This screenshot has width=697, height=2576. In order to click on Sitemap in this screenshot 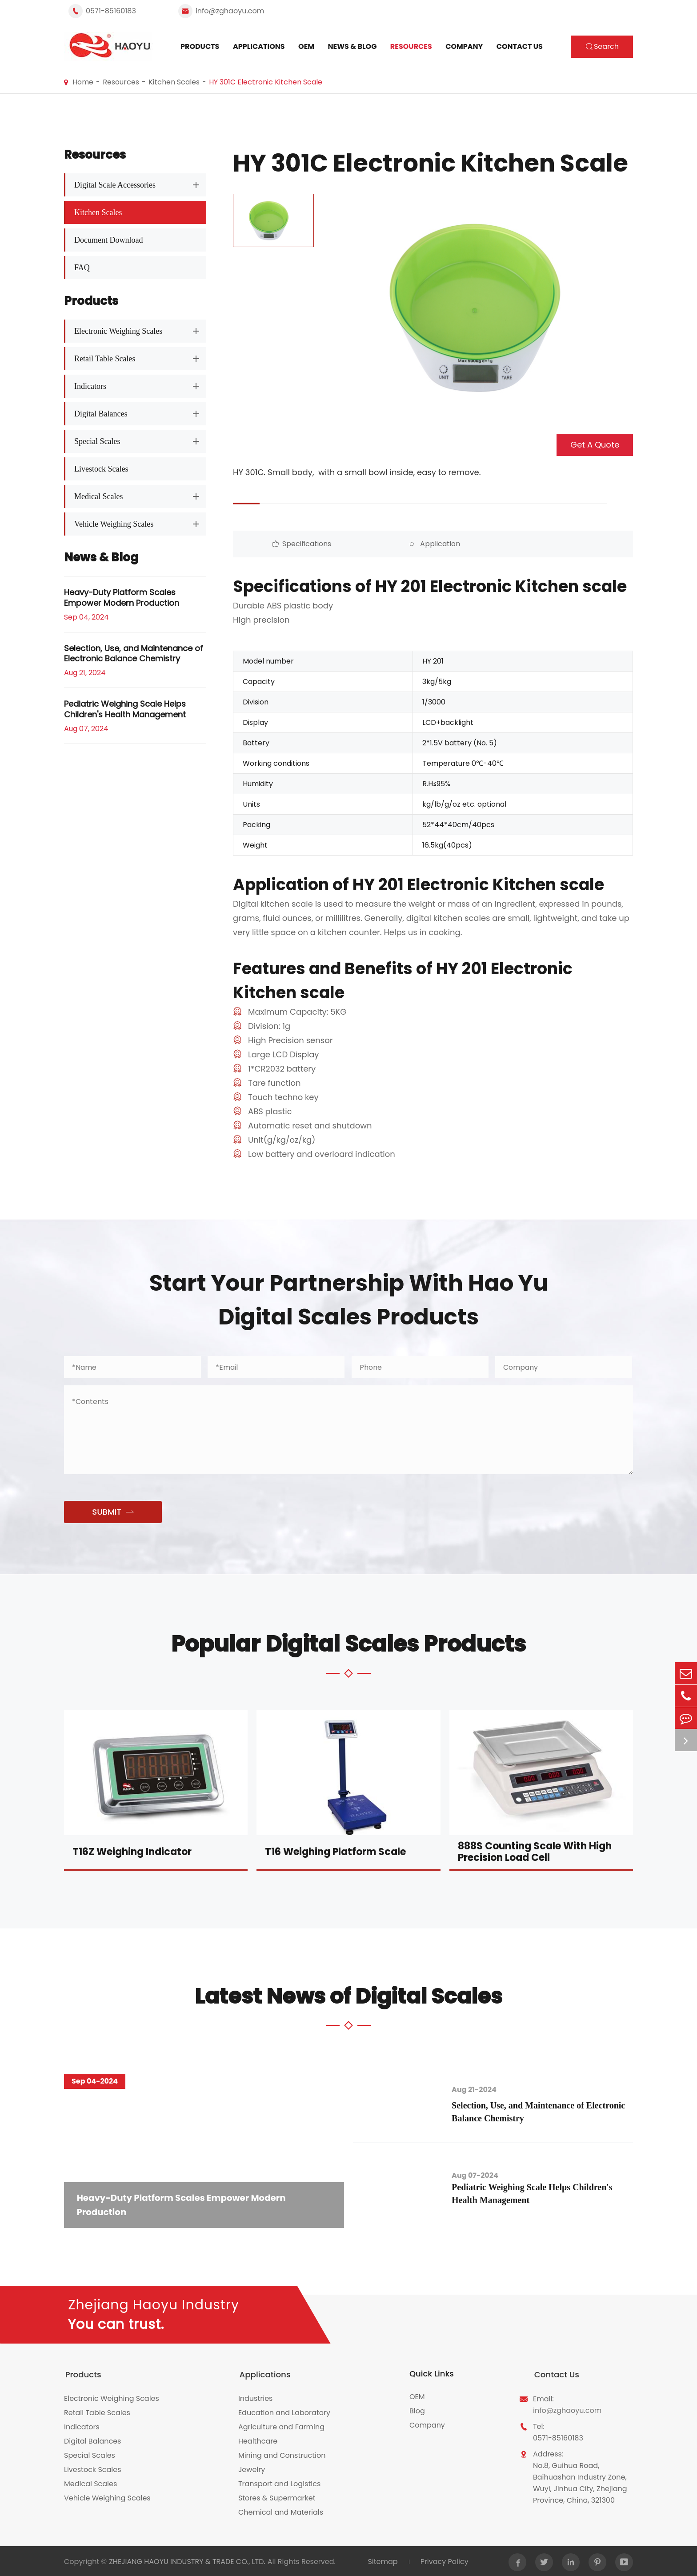, I will do `click(382, 2560)`.